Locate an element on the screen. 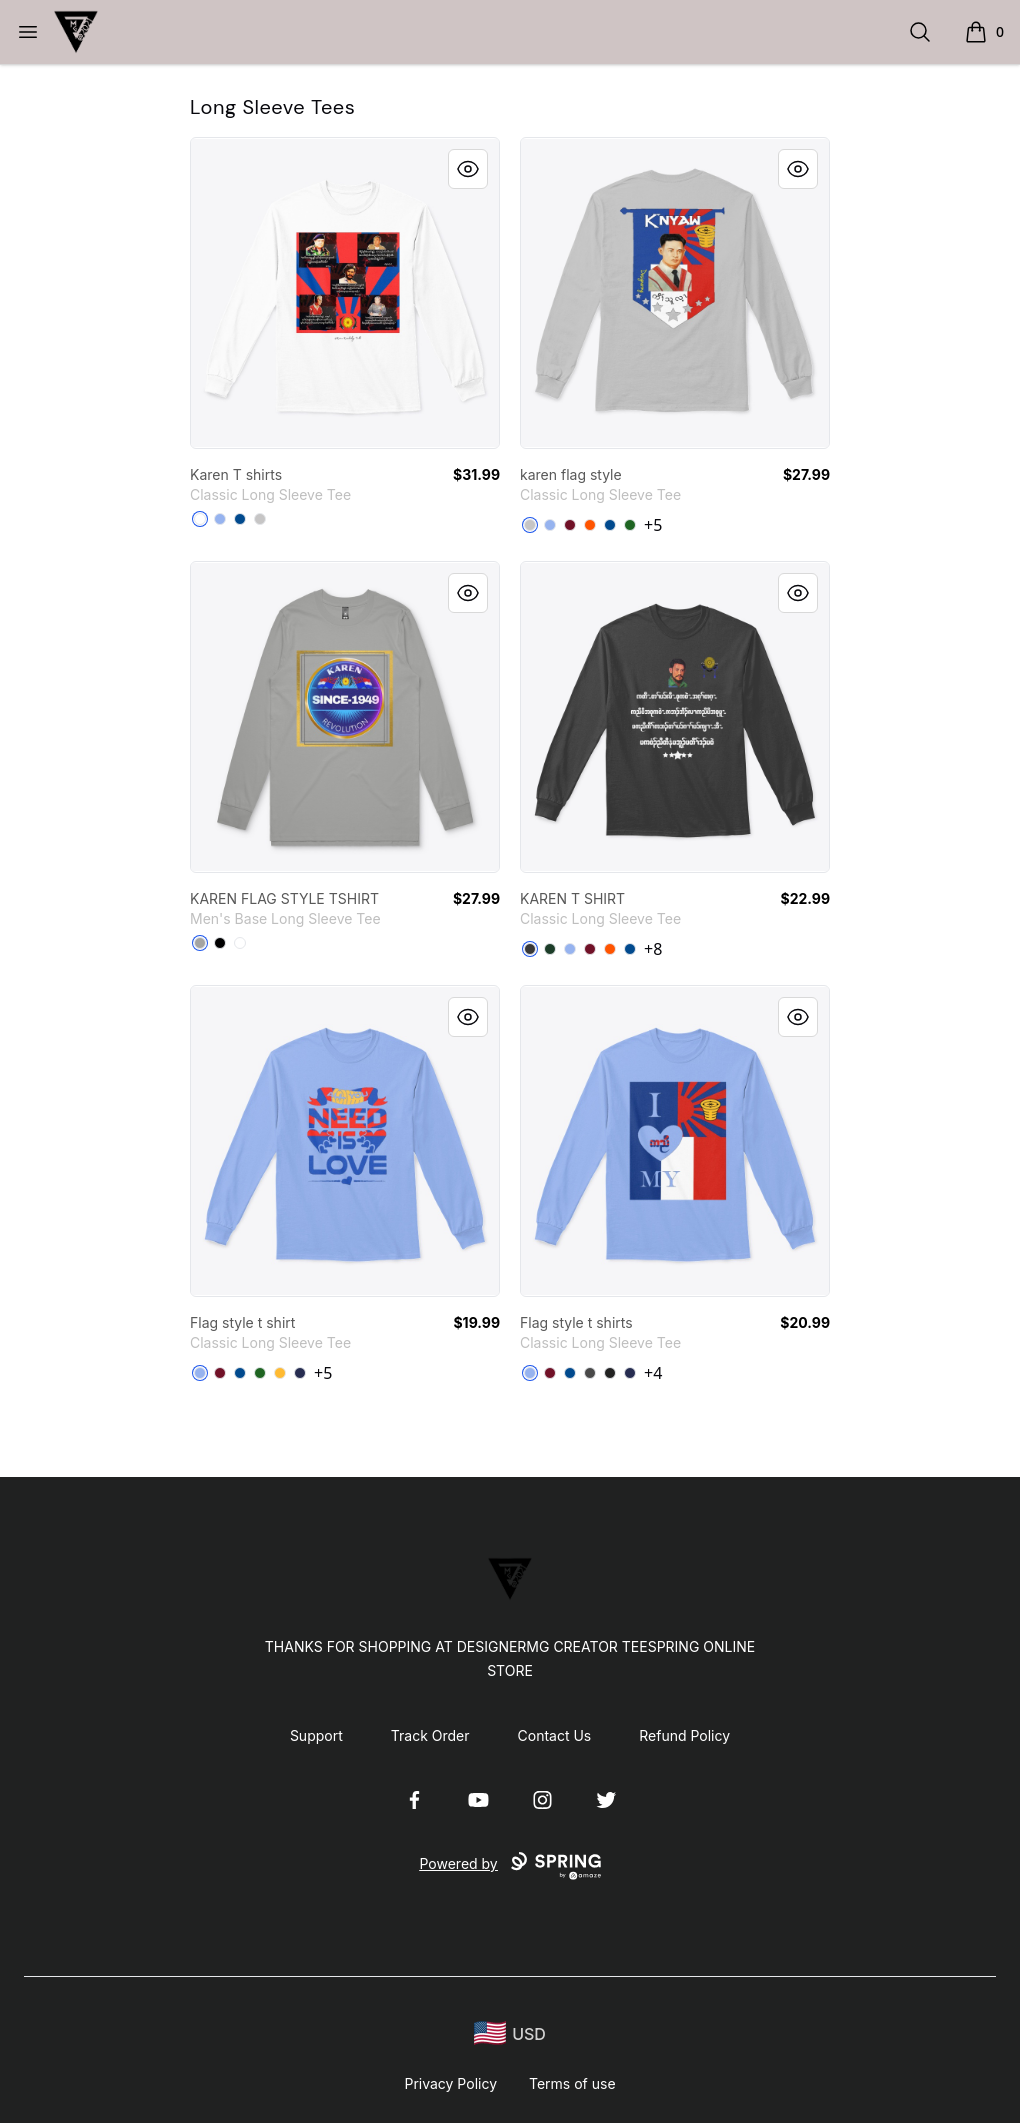 The width and height of the screenshot is (1020, 2123). [White] is located at coordinates (200, 519).